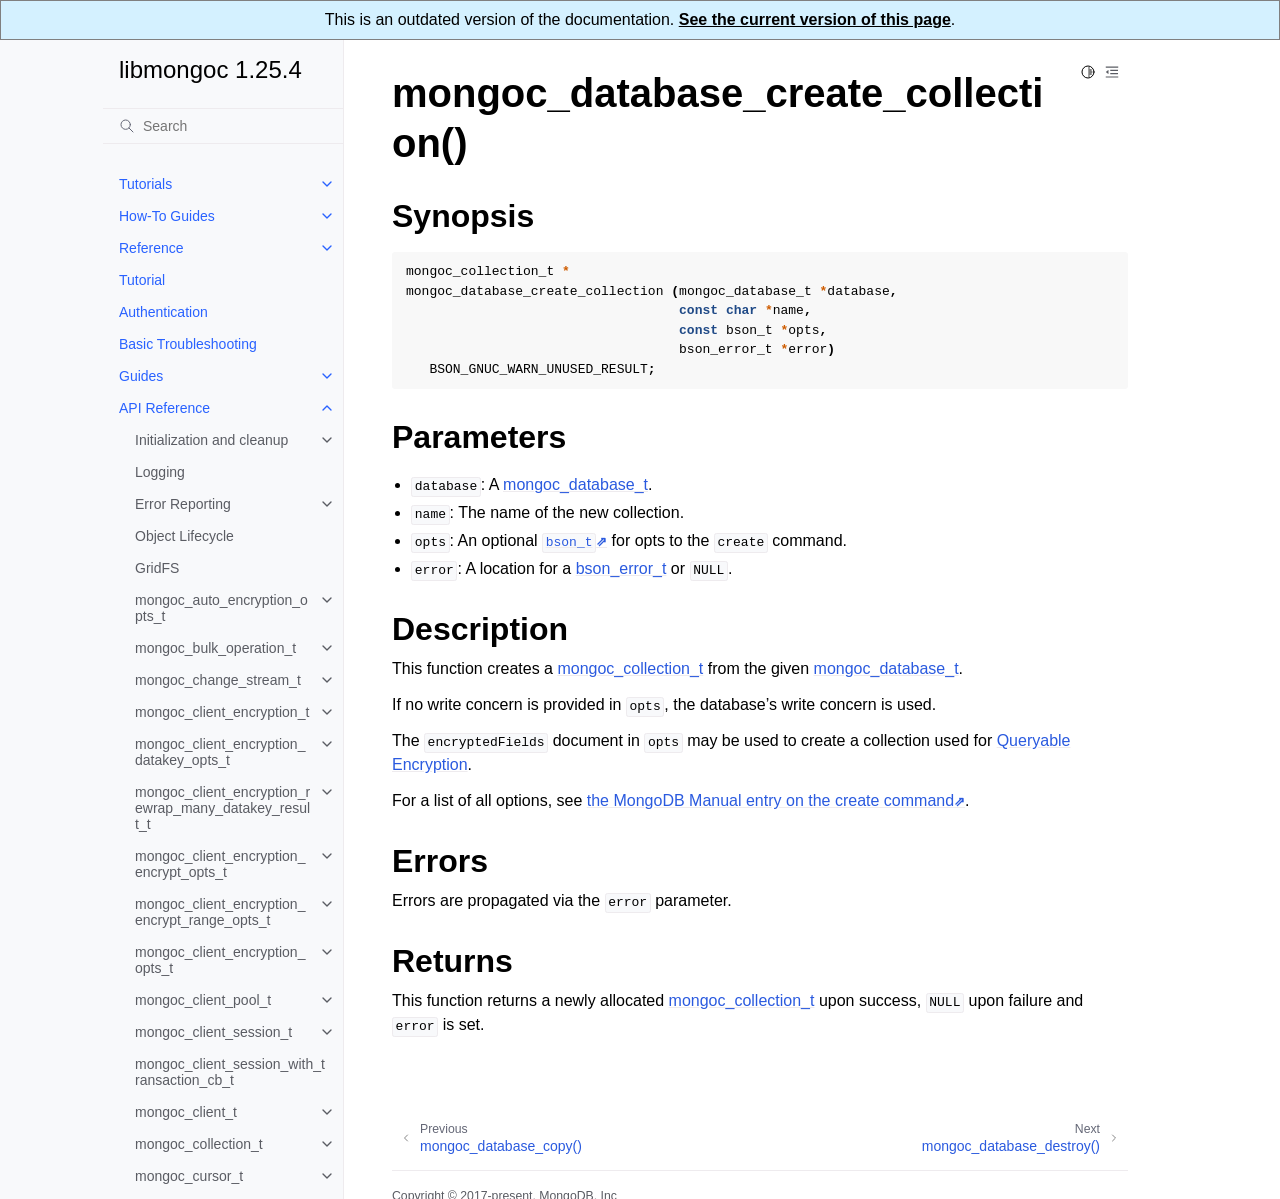 This screenshot has width=1280, height=1199. What do you see at coordinates (220, 960) in the screenshot?
I see `mongoc_client_encryption_opts_t` at bounding box center [220, 960].